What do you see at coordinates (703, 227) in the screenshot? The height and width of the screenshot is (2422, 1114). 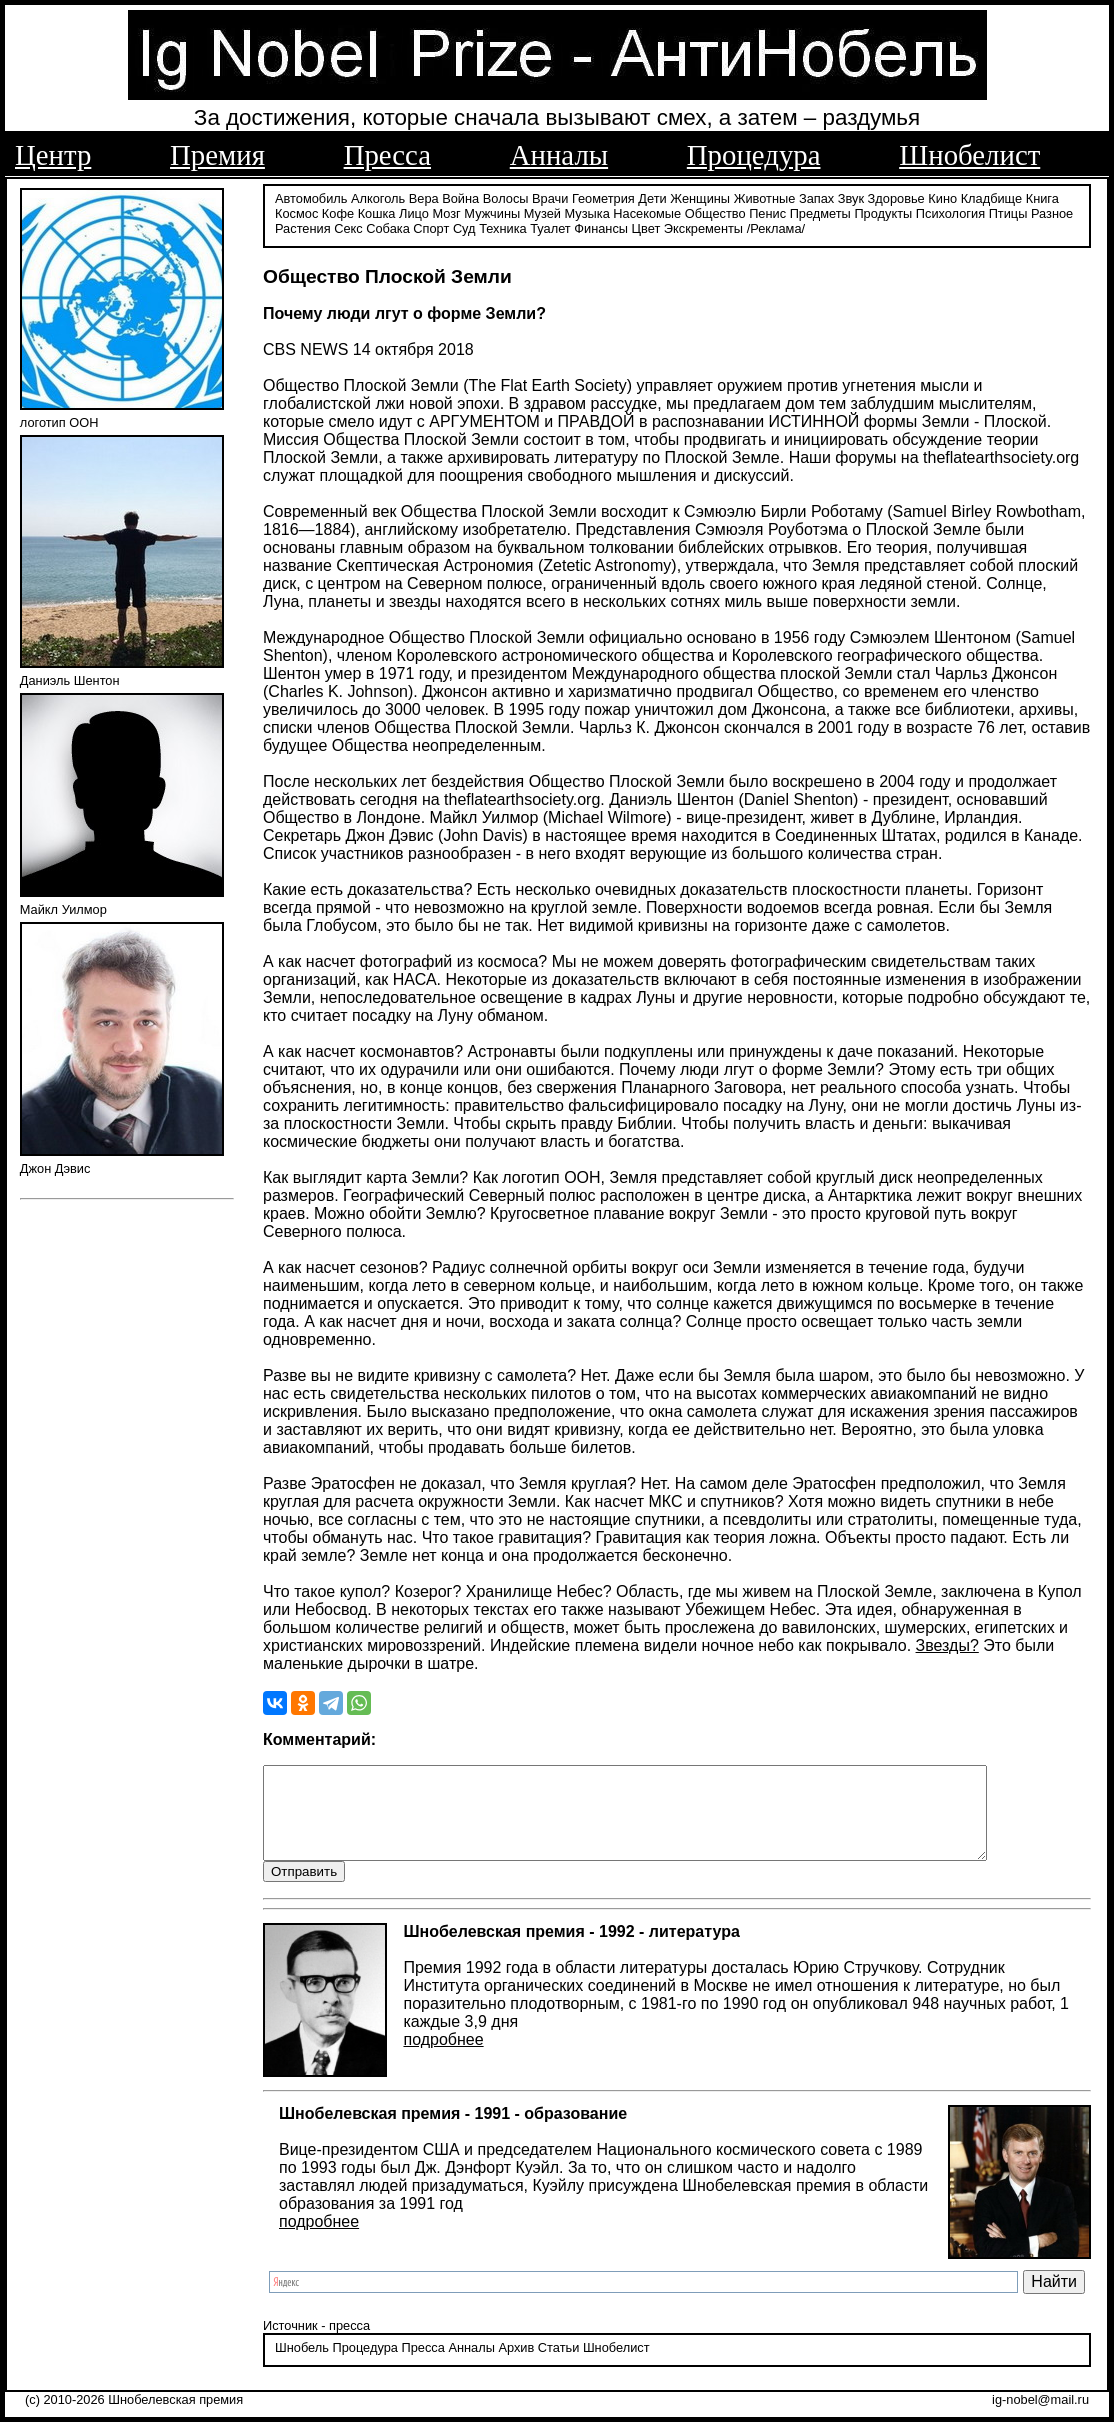 I see `Экскременты` at bounding box center [703, 227].